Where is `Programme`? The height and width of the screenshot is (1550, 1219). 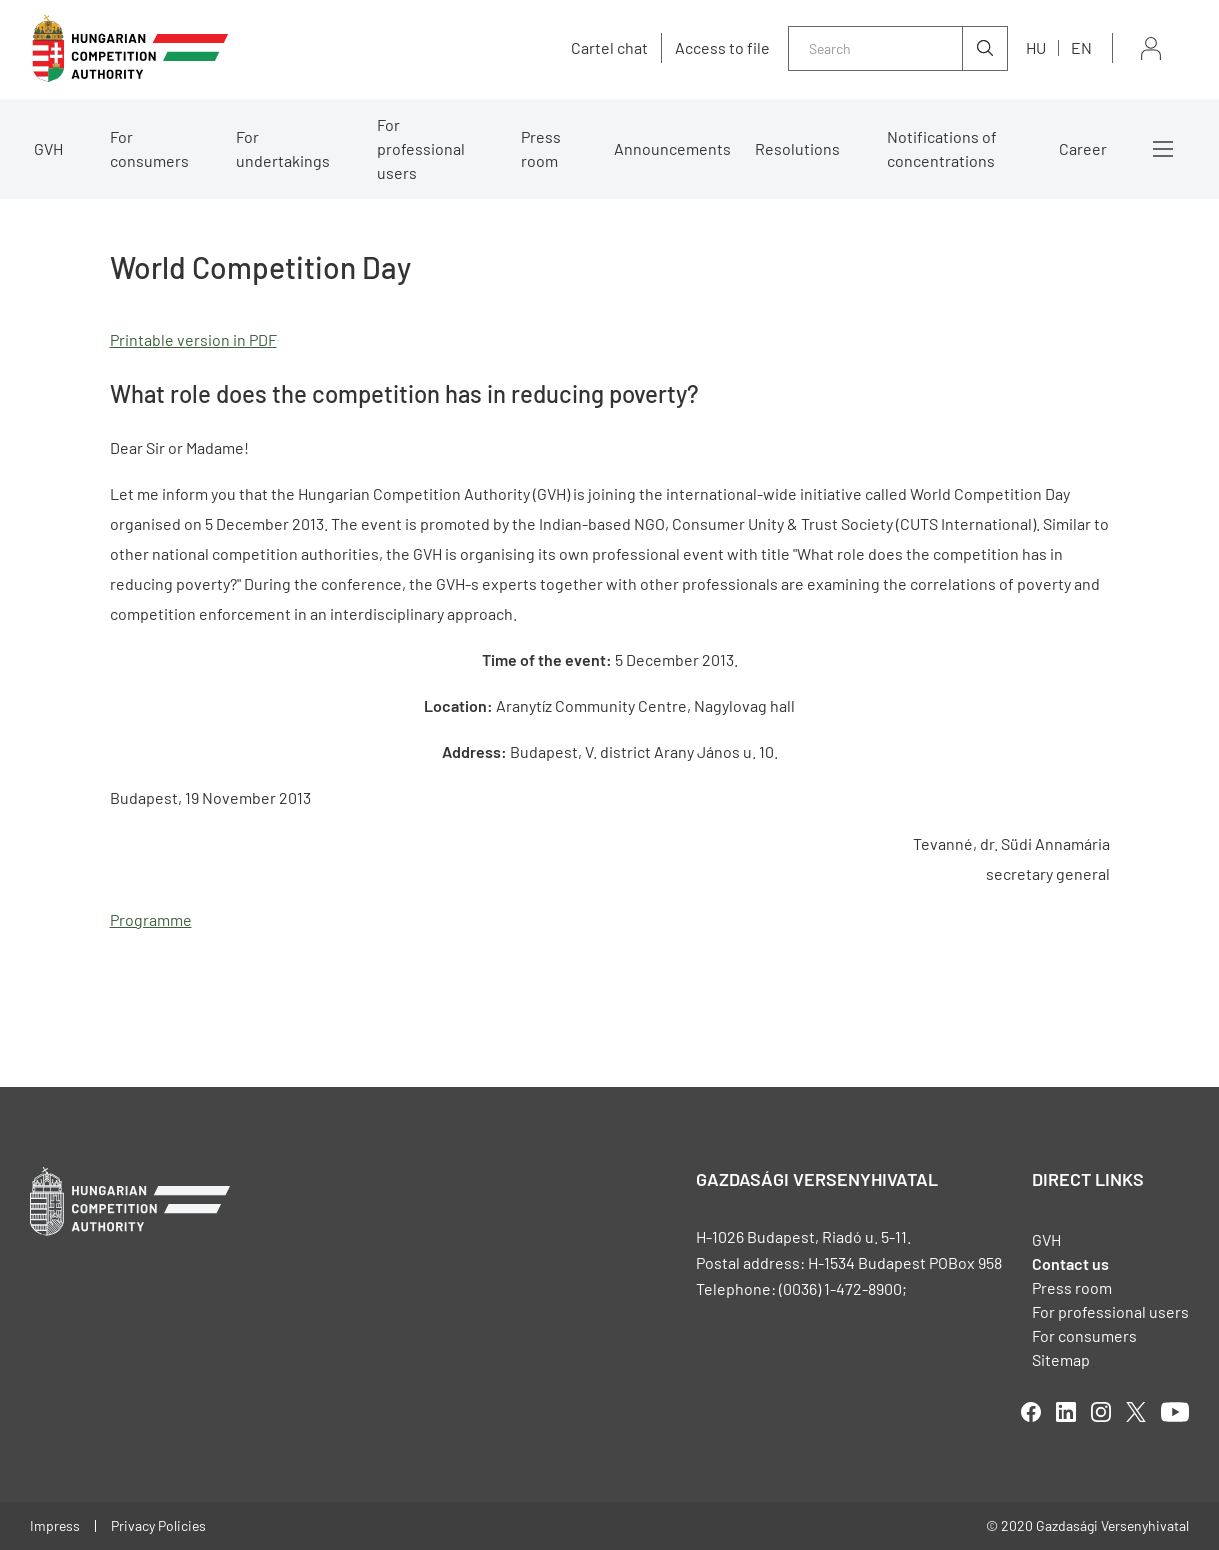 Programme is located at coordinates (151, 919).